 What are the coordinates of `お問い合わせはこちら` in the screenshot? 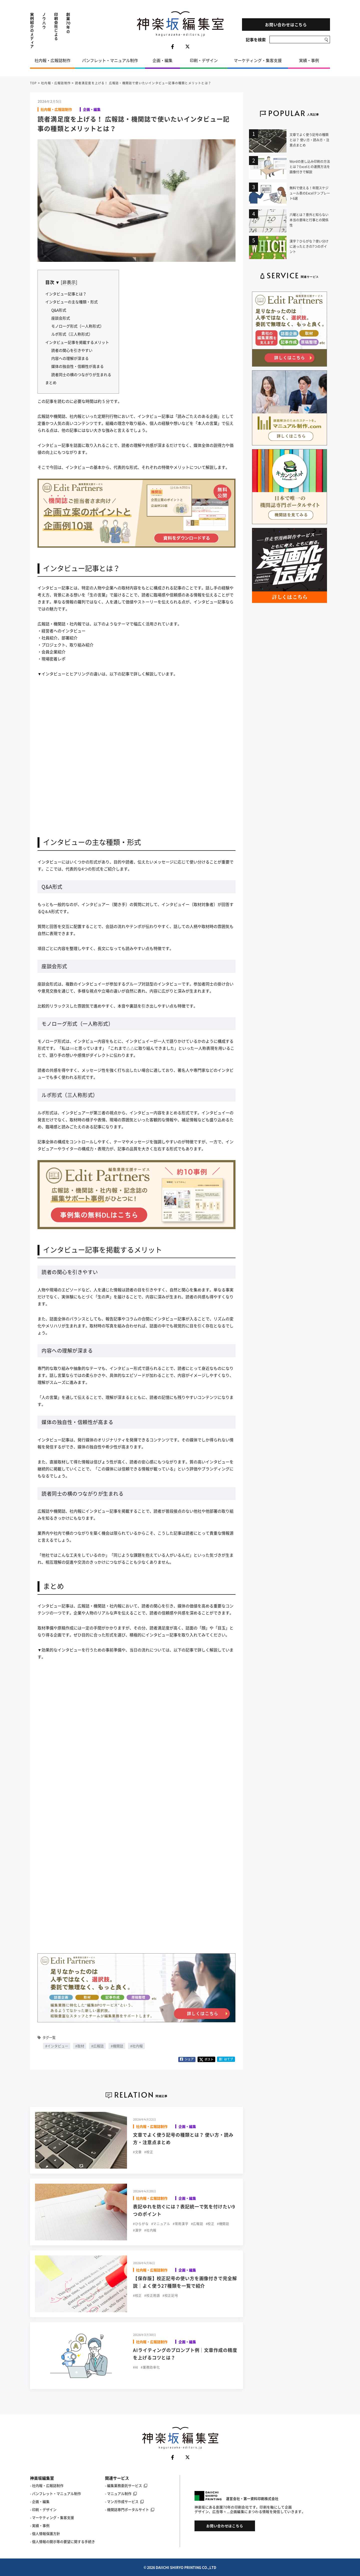 It's located at (286, 25).